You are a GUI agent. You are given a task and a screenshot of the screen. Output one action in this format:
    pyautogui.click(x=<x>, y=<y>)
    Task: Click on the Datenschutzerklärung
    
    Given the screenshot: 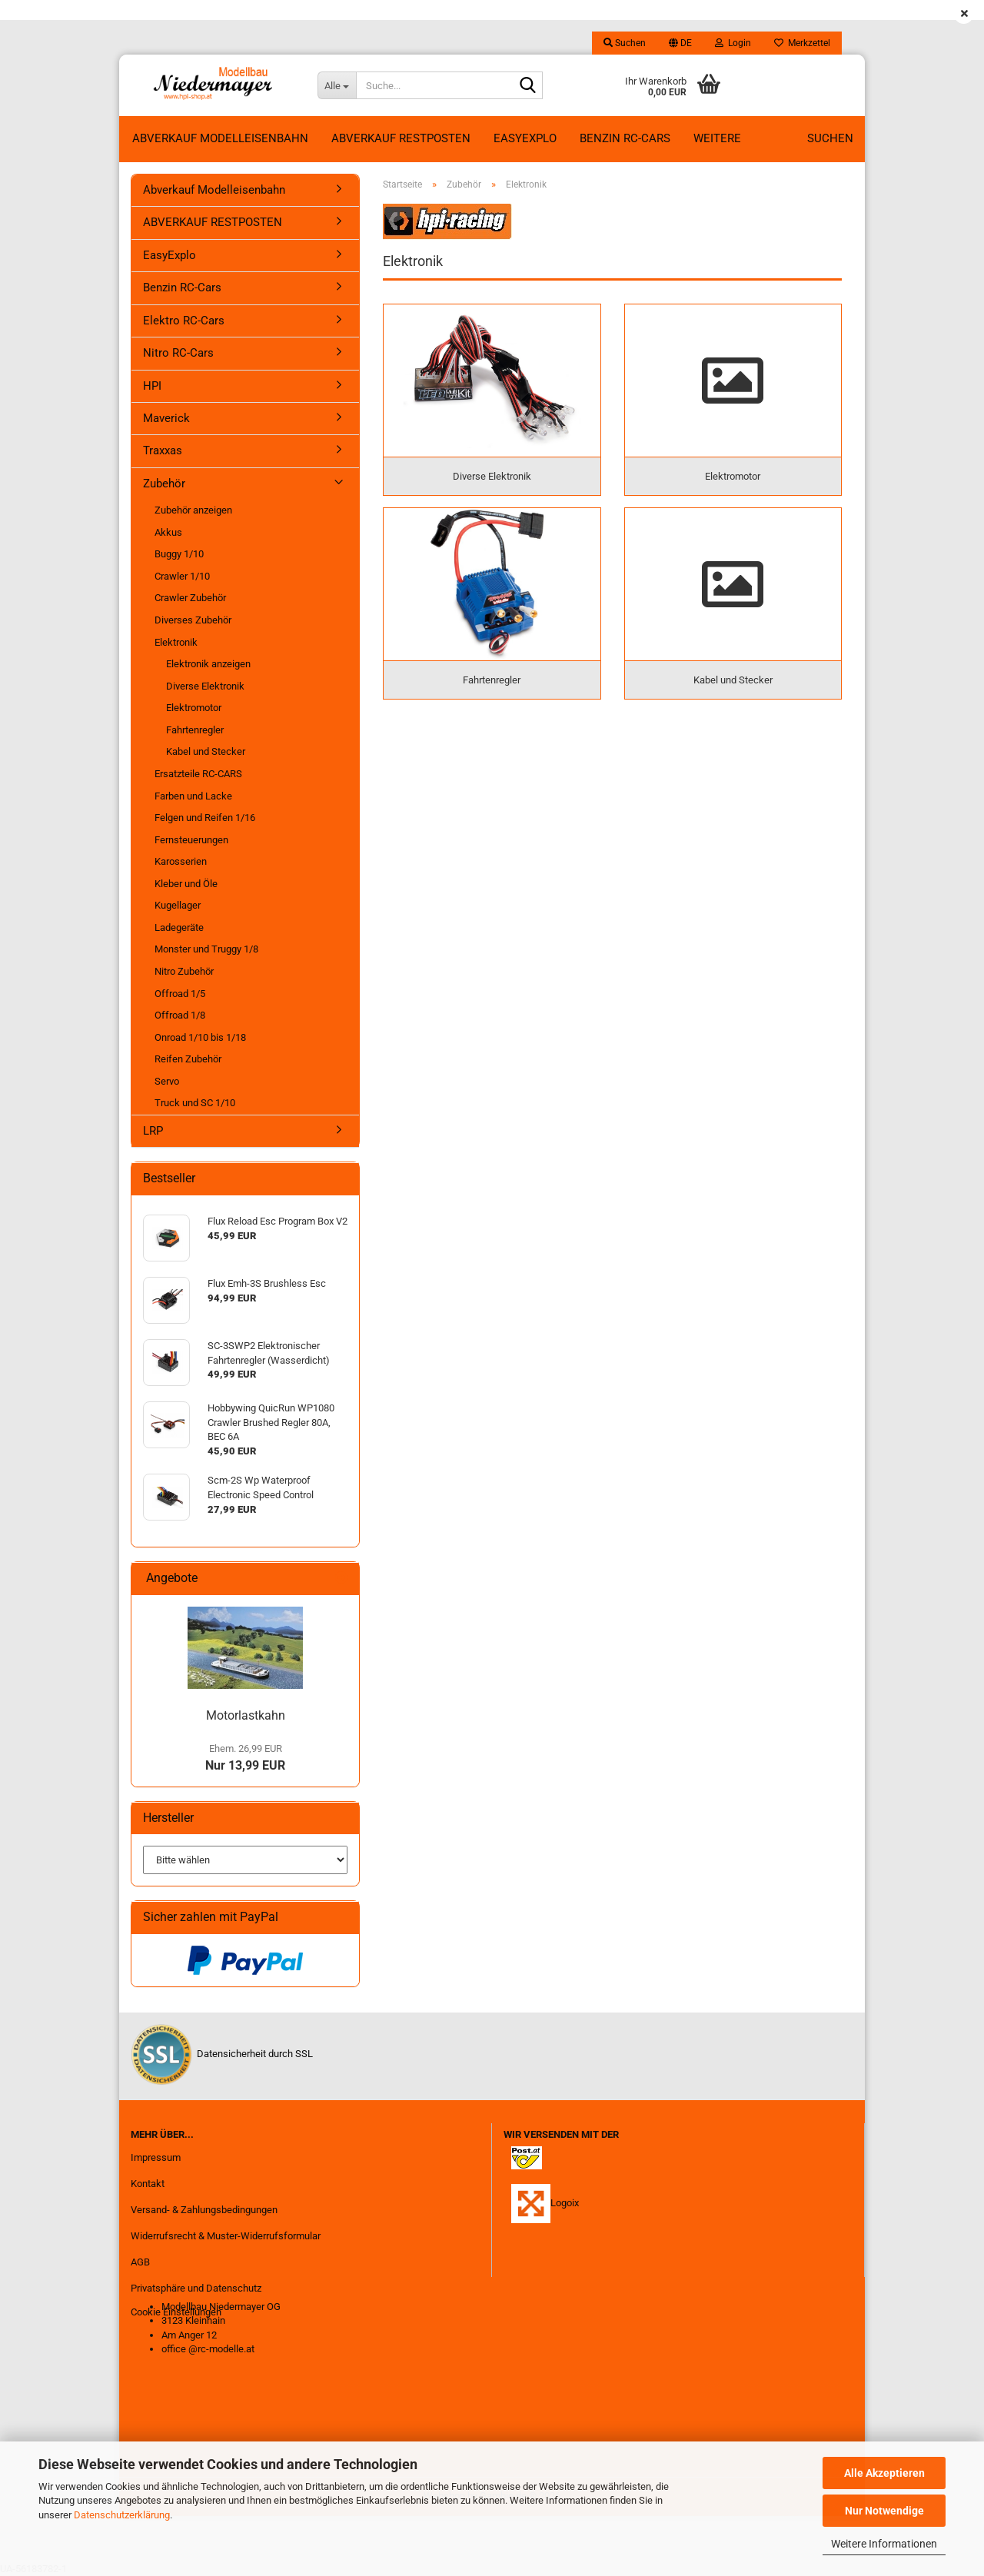 What is the action you would take?
    pyautogui.click(x=122, y=2515)
    